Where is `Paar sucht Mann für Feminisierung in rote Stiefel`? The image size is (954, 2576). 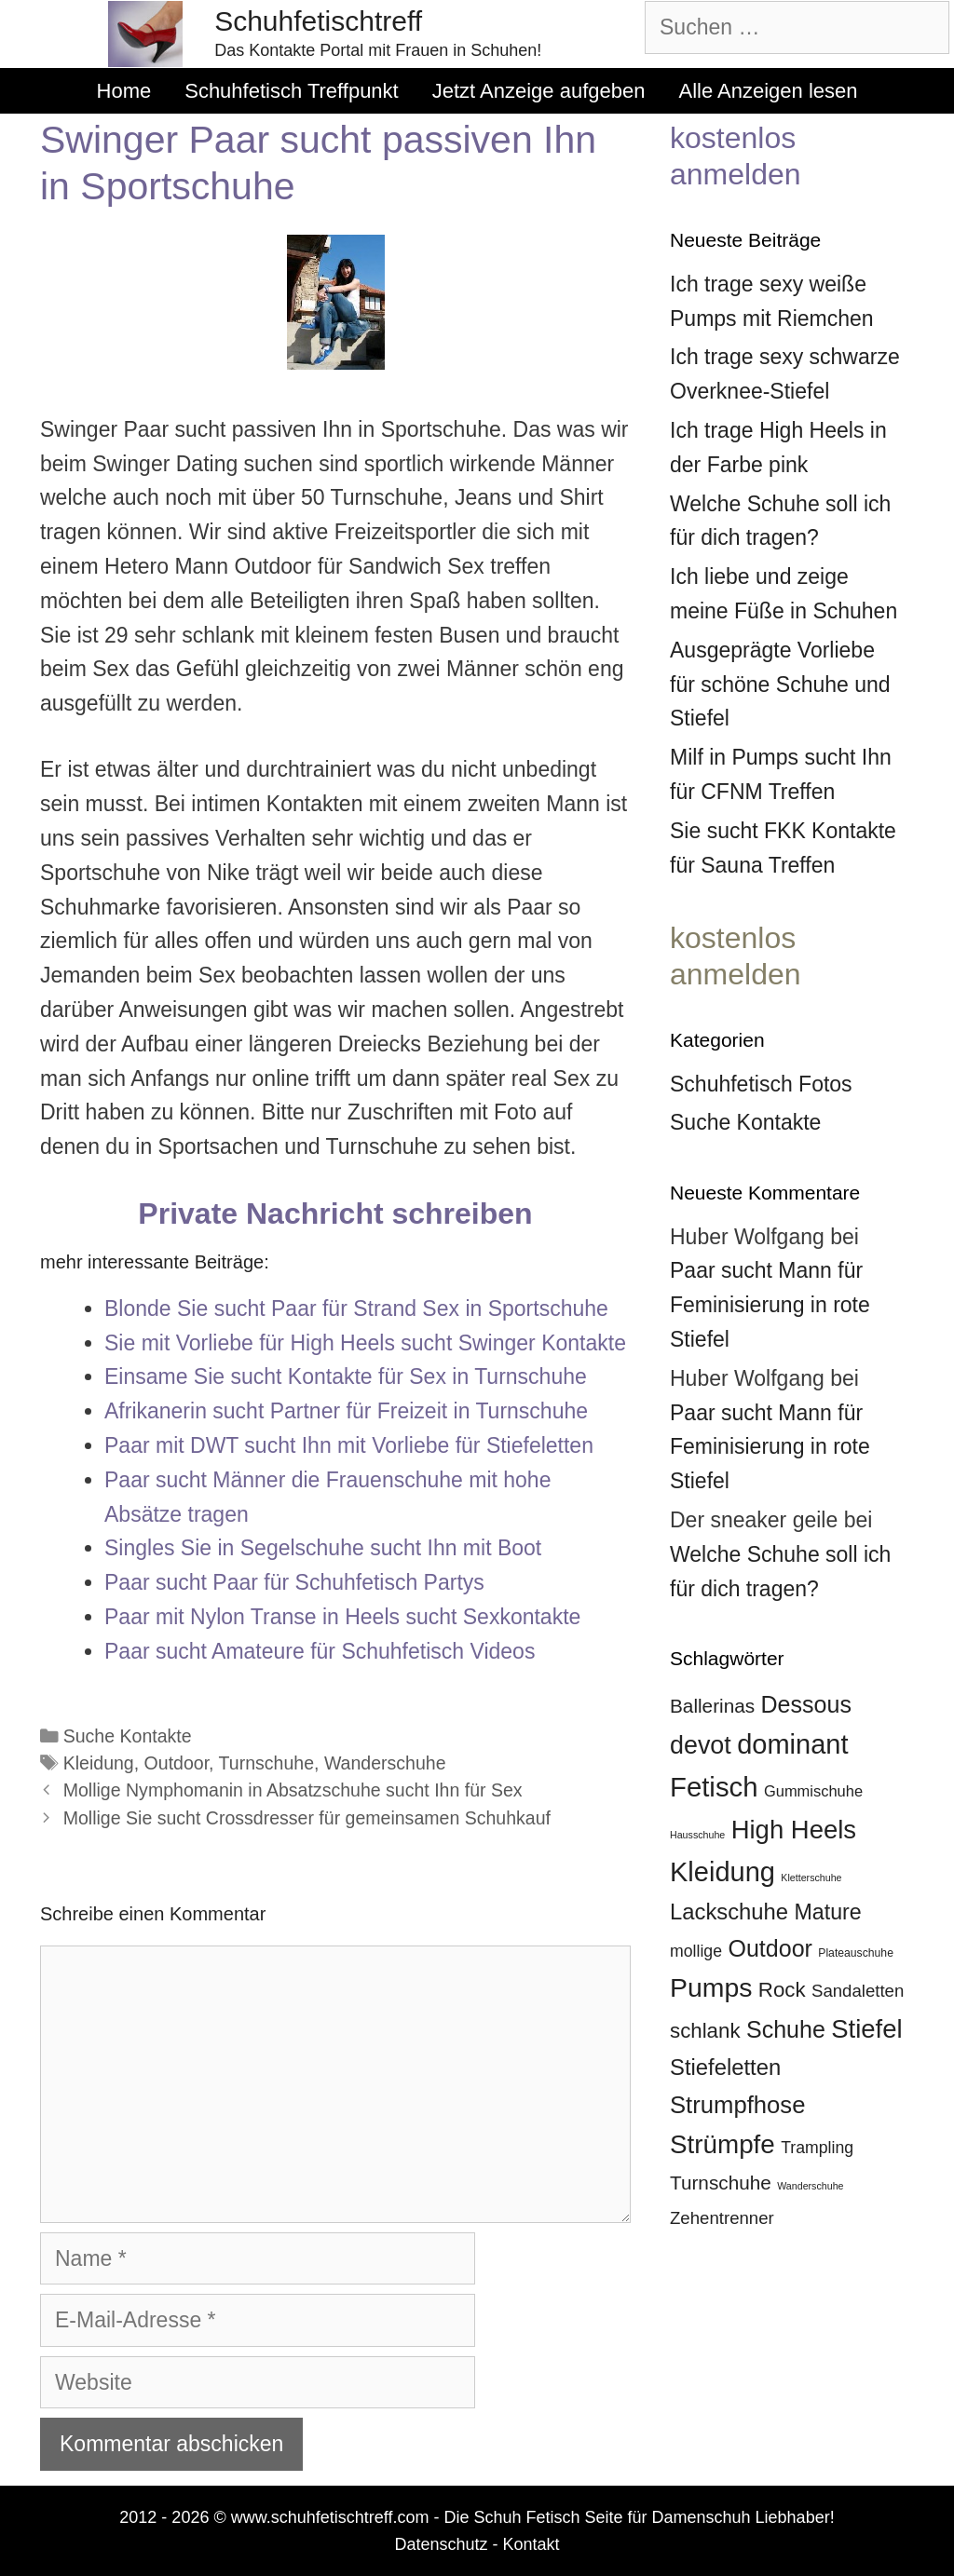
Paar sucht Mann für Feminisierung in rote Stiefel is located at coordinates (770, 1304).